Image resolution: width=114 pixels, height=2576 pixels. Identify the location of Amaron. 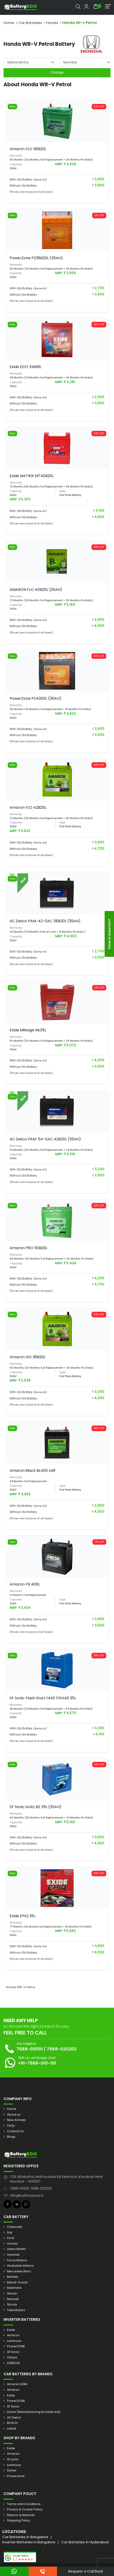
(13, 2335).